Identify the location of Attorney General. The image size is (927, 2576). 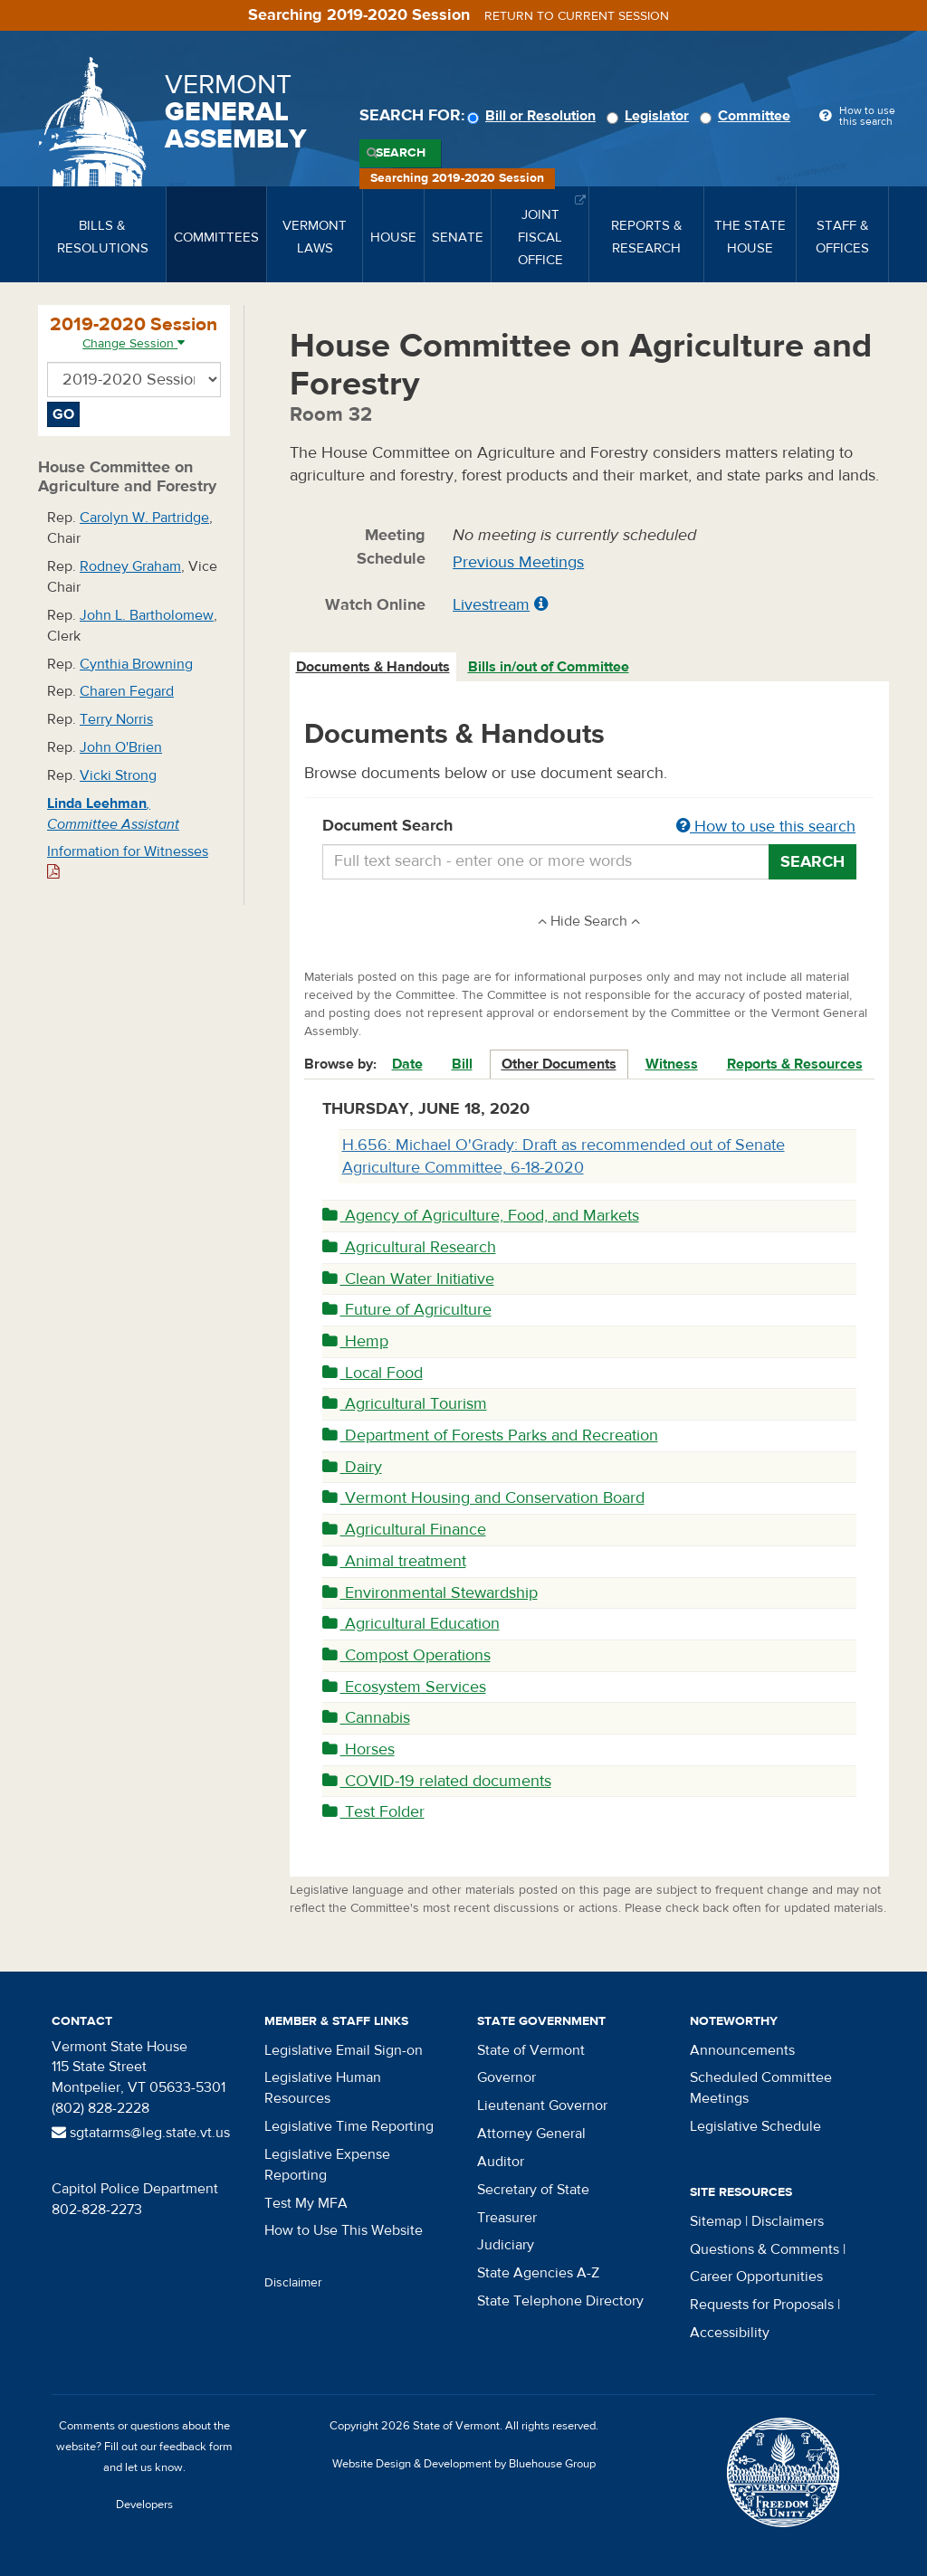
(531, 2133).